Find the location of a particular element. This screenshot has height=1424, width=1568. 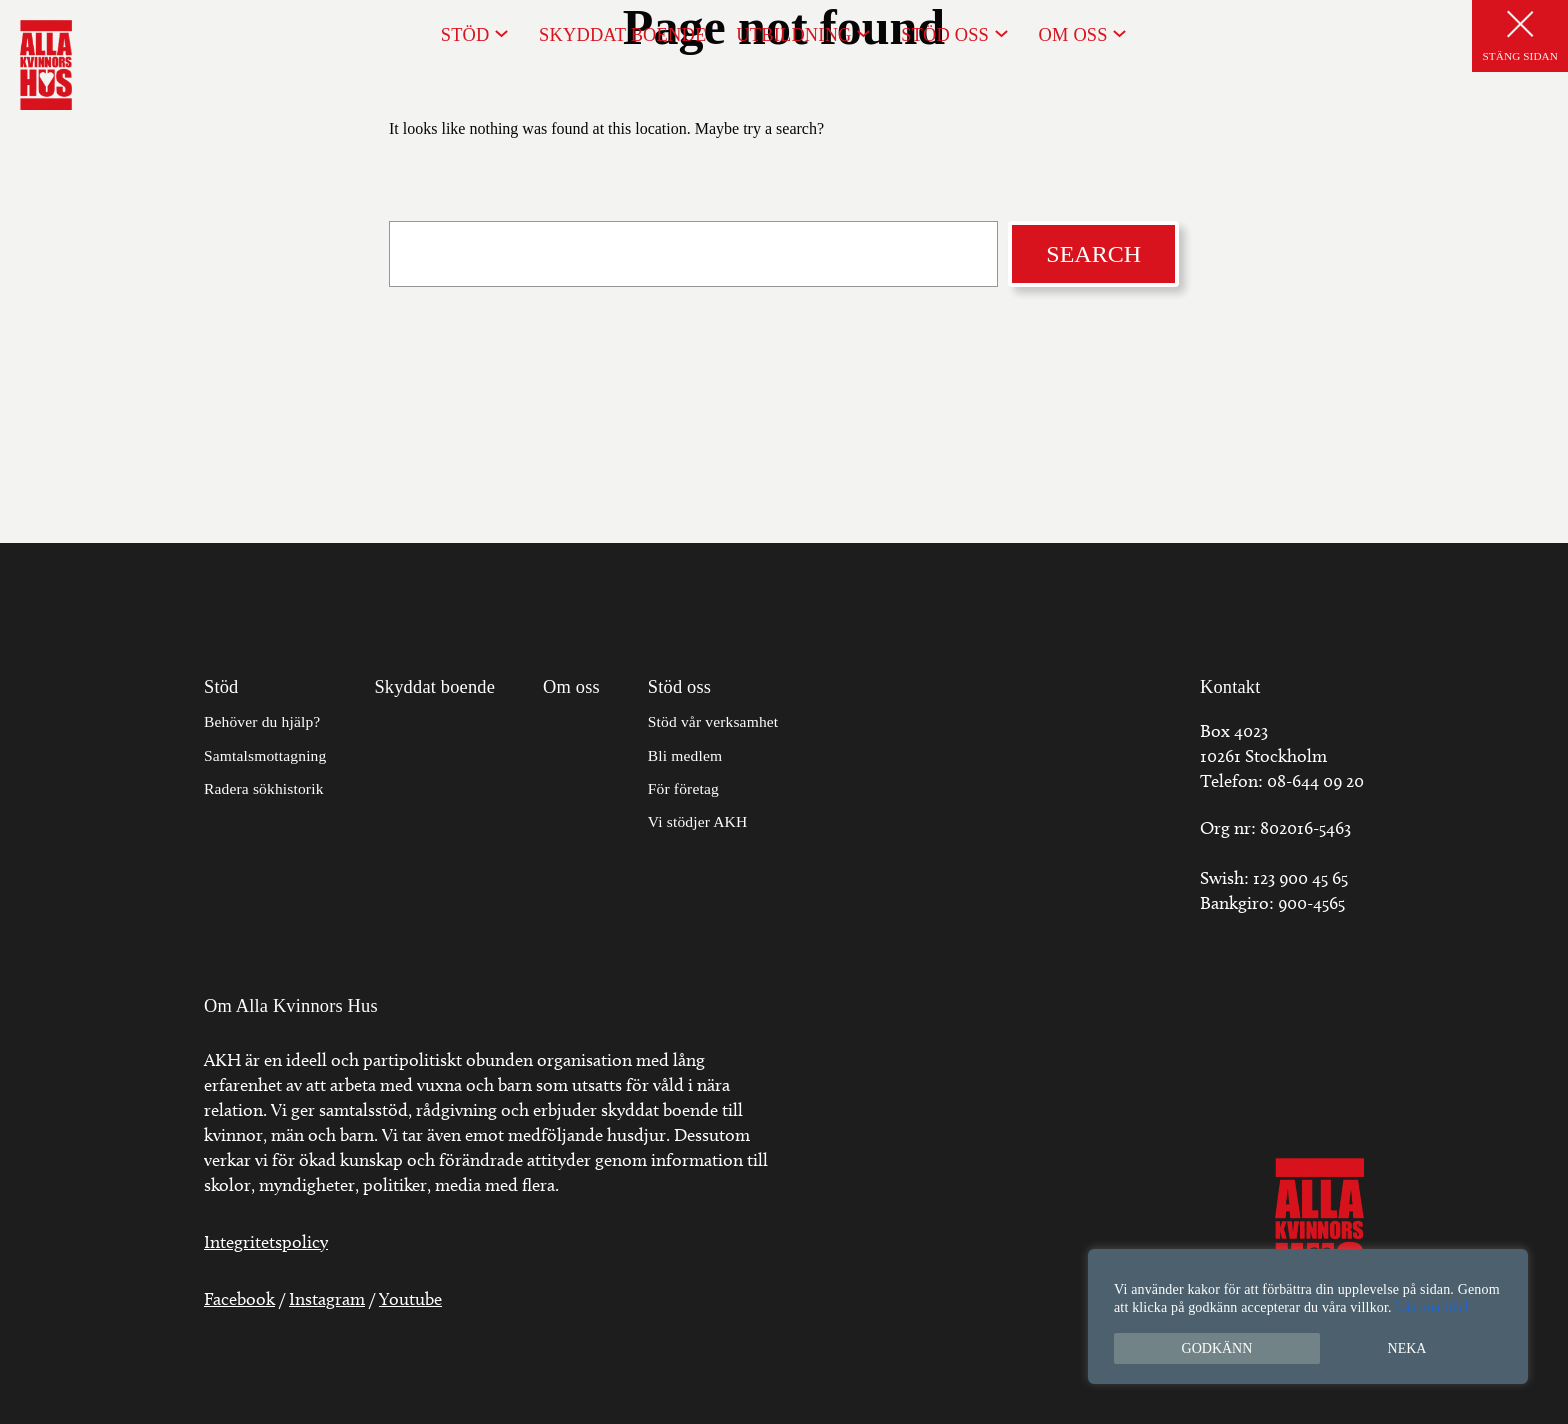

Neka is located at coordinates (1407, 1348).